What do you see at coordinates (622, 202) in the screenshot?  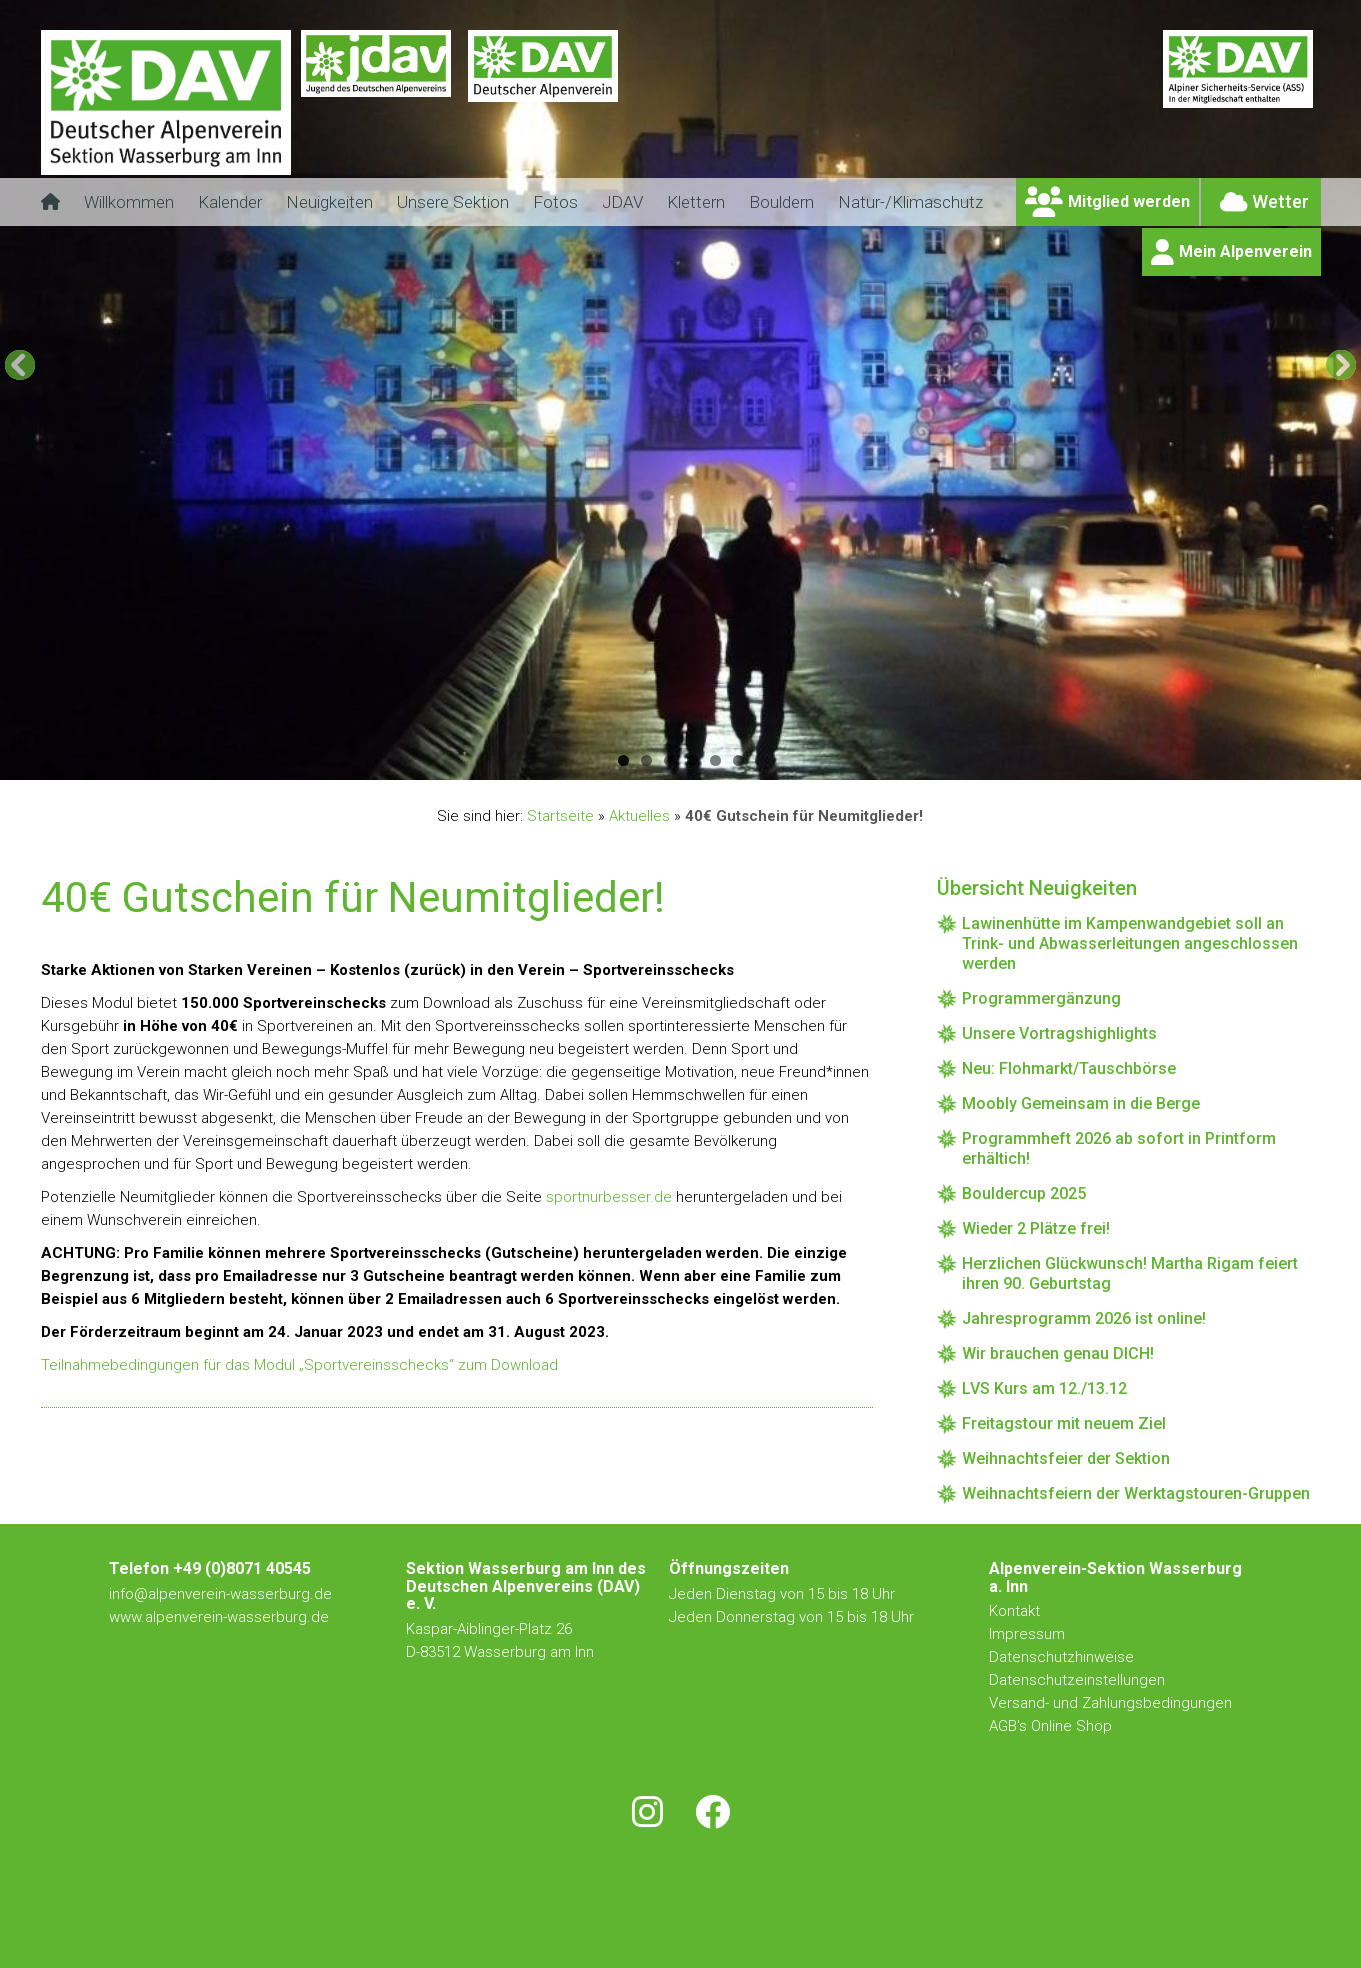 I see `JDAV` at bounding box center [622, 202].